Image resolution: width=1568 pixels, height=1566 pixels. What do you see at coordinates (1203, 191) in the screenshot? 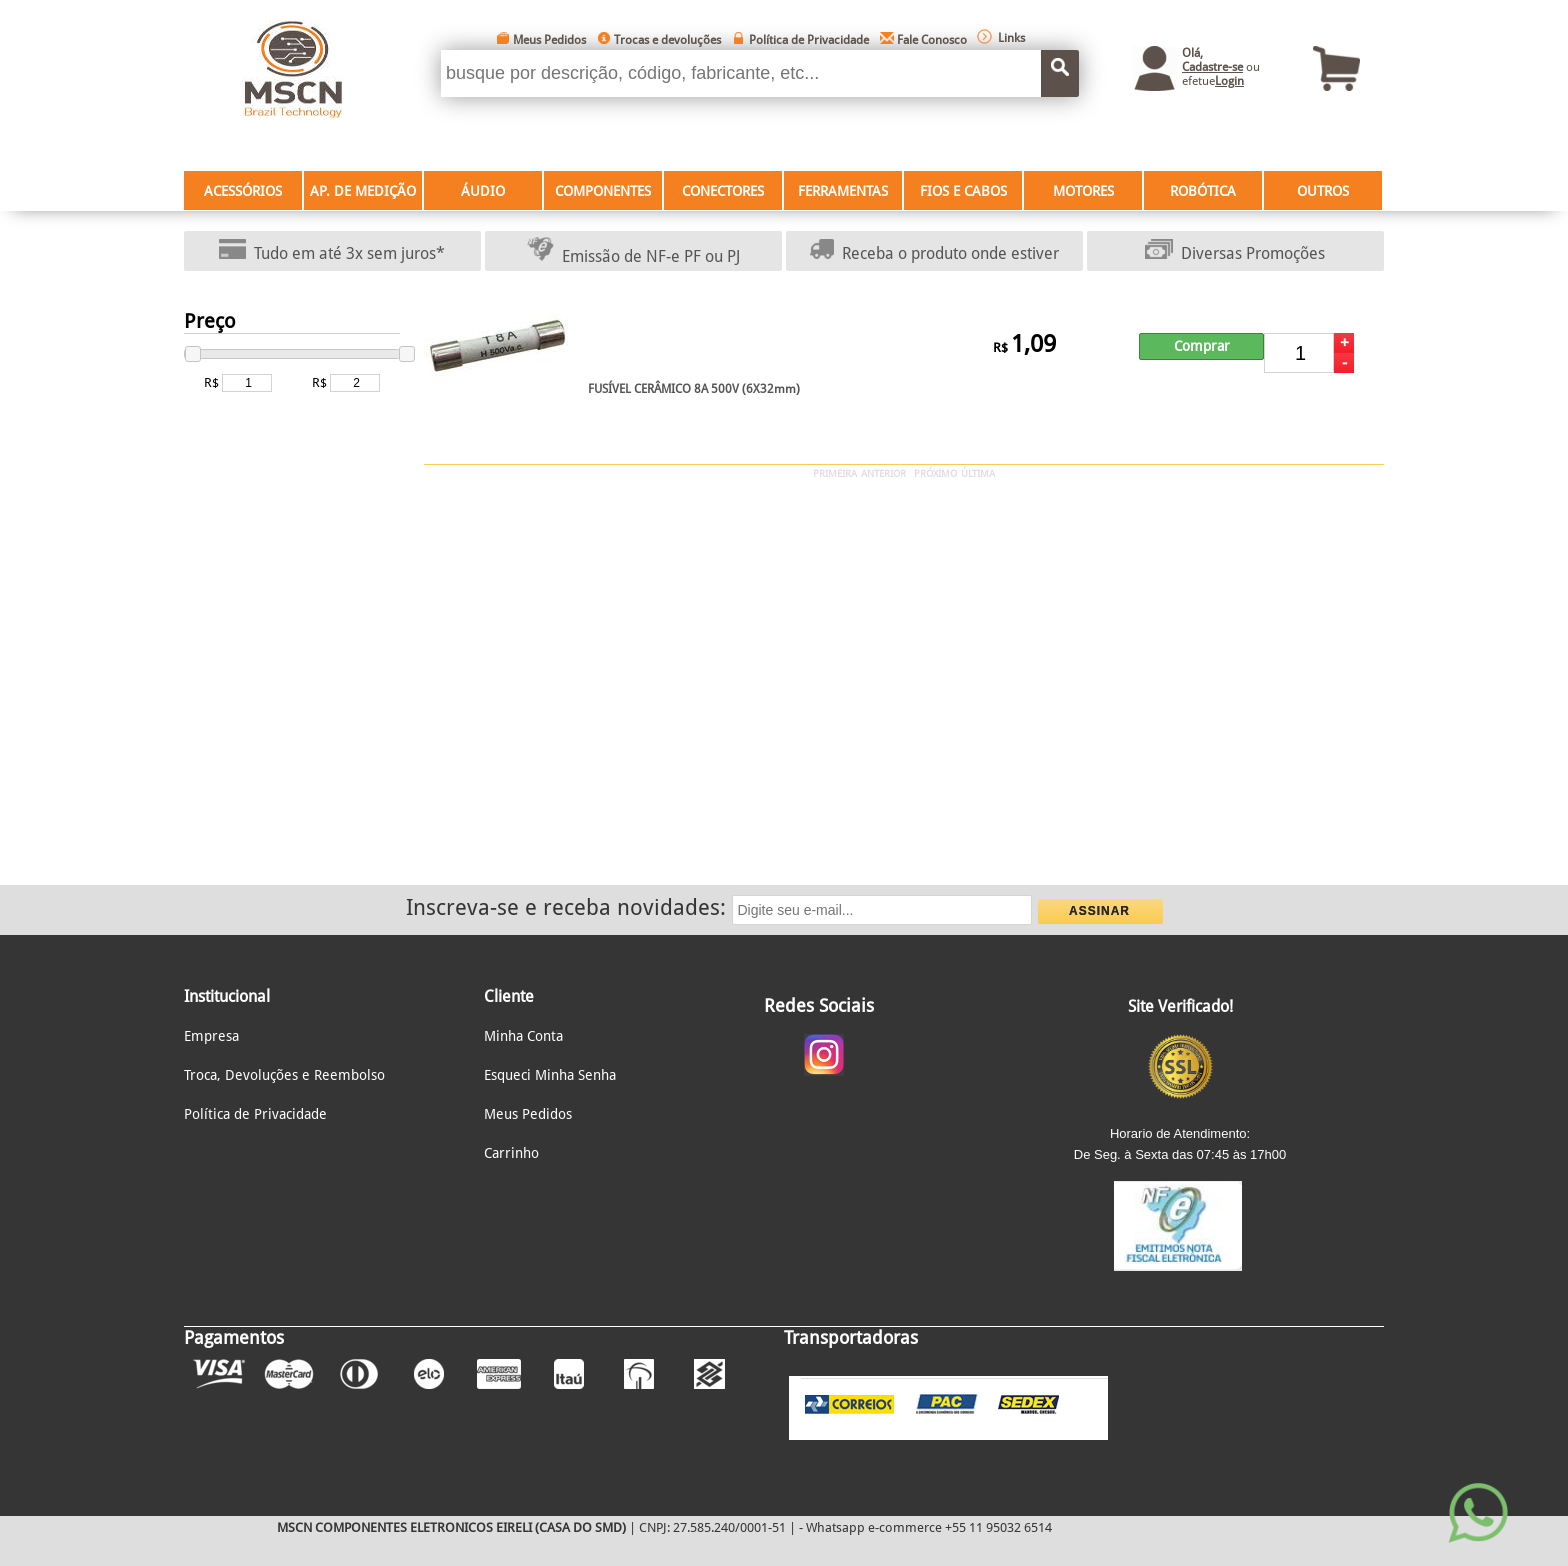
I see `ROBÓTICA` at bounding box center [1203, 191].